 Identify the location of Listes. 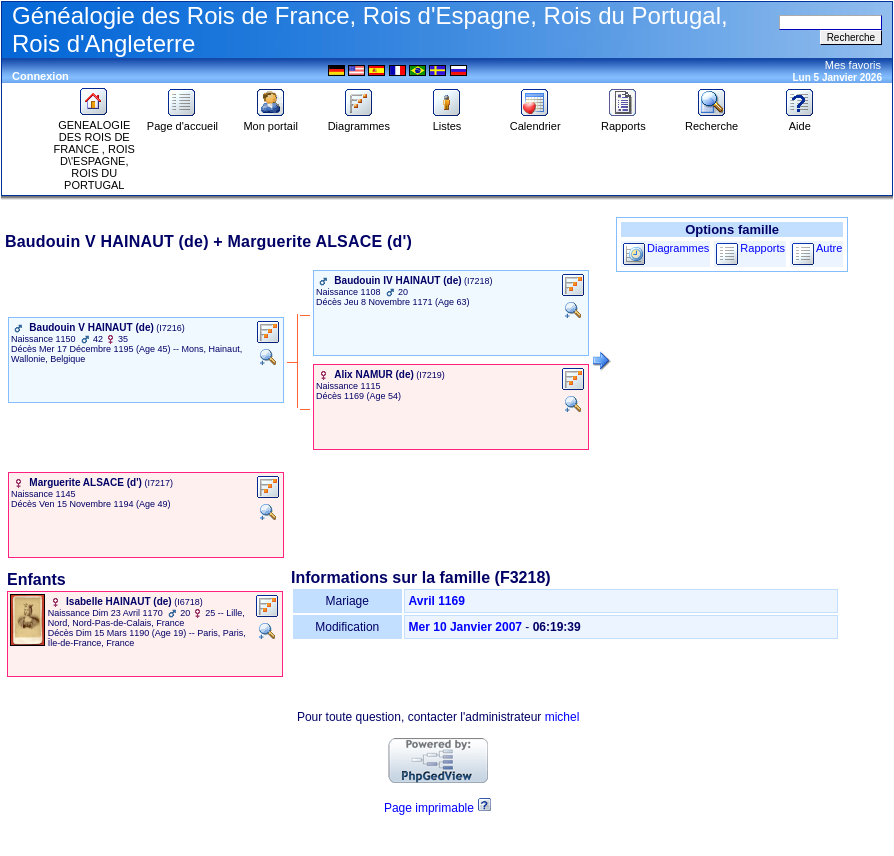
(447, 121).